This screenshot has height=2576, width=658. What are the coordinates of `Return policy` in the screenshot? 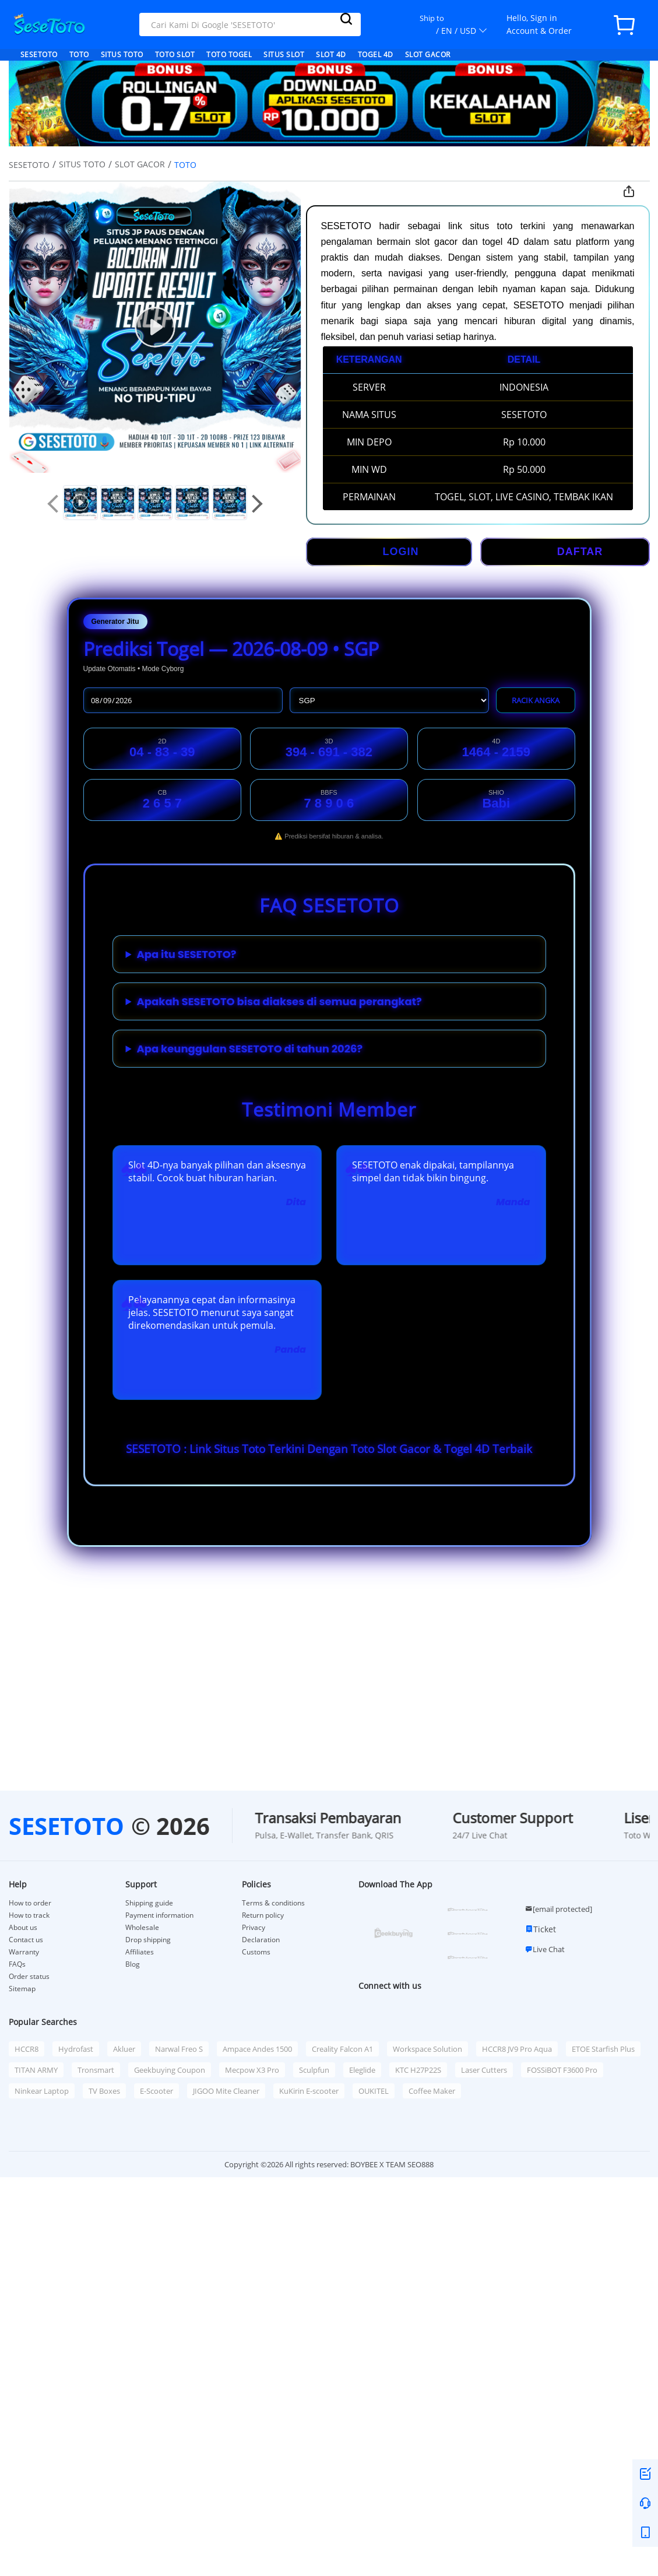 It's located at (263, 1915).